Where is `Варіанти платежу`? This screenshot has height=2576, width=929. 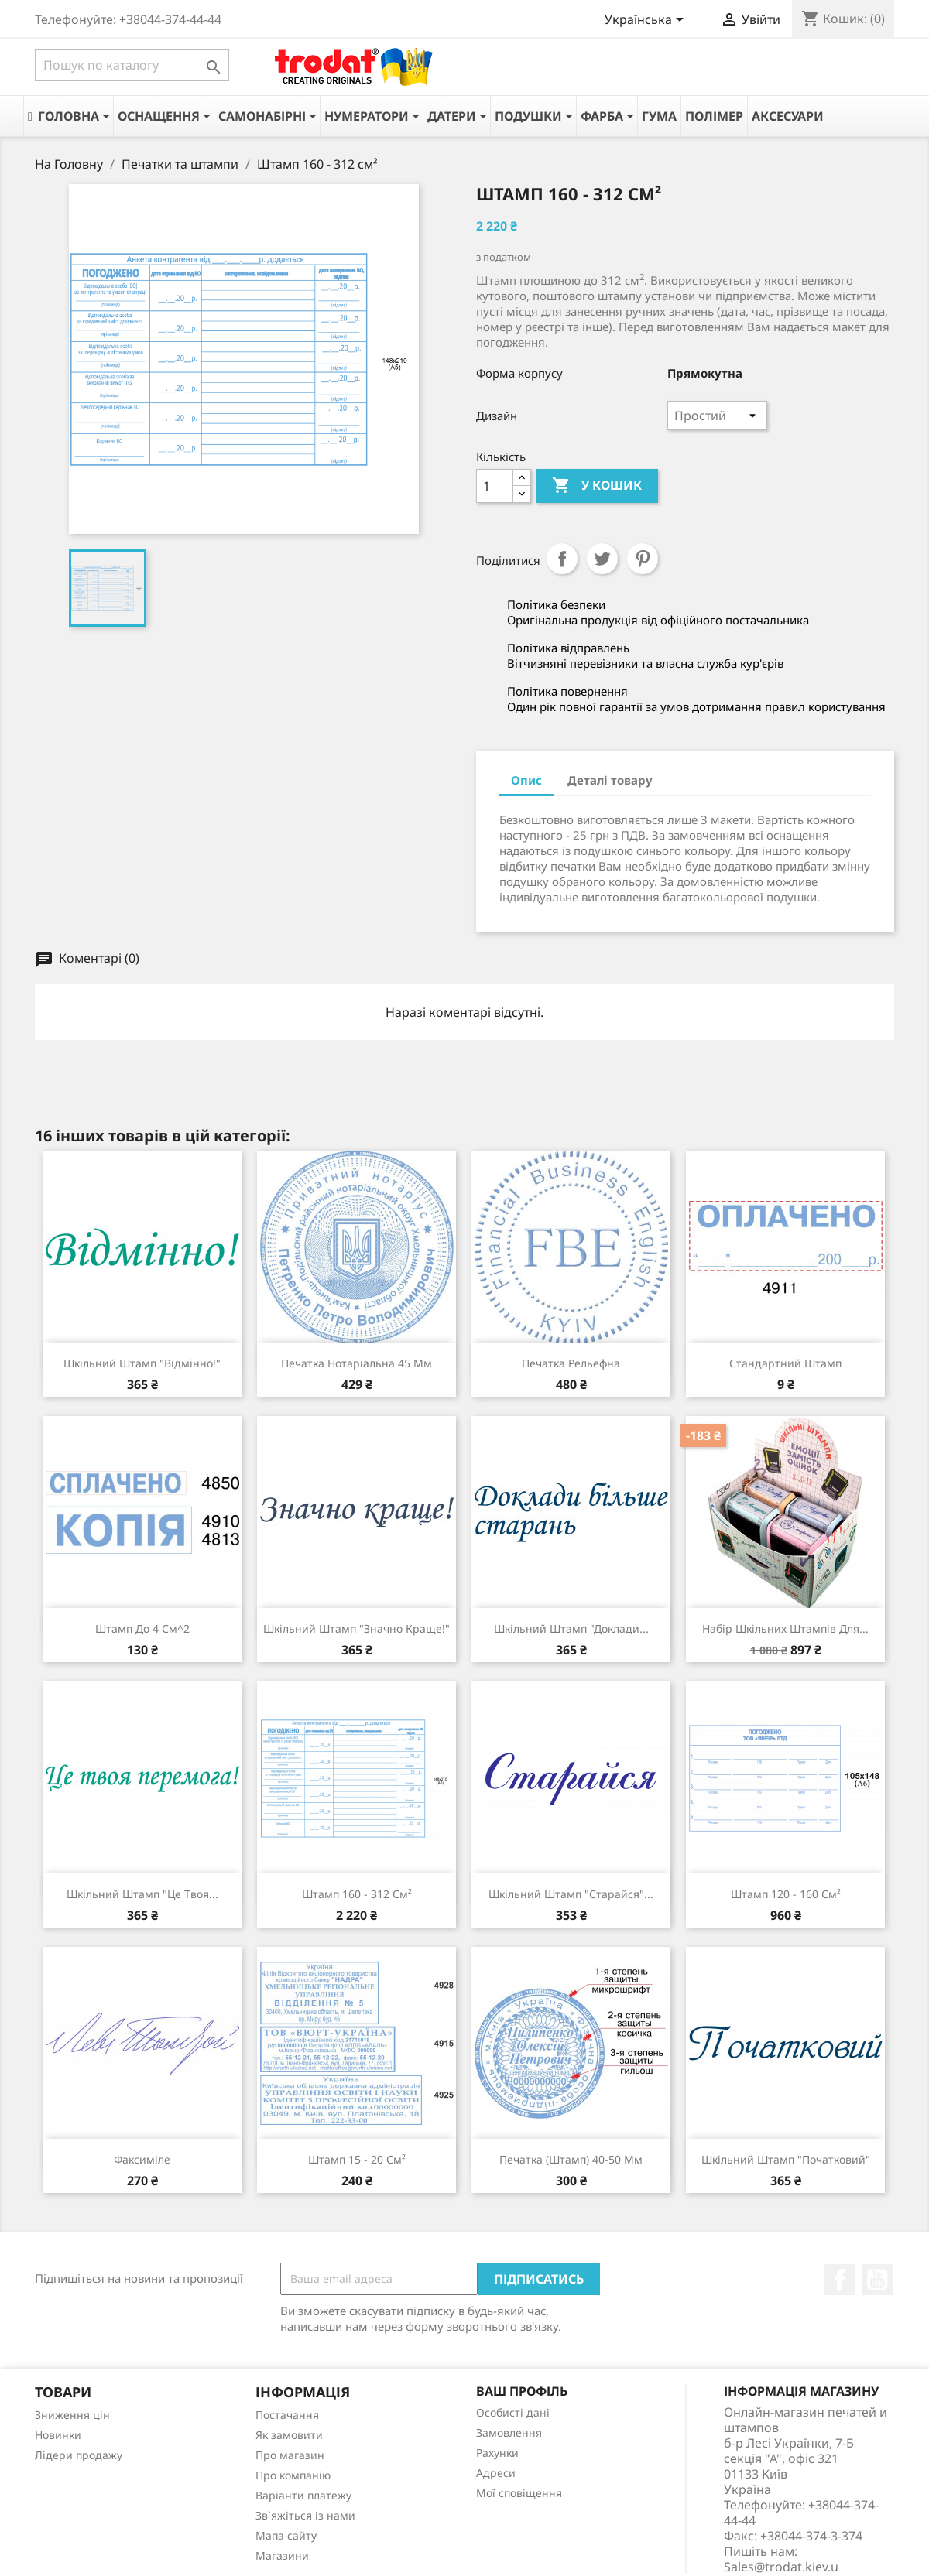 Варіанти платежу is located at coordinates (303, 2495).